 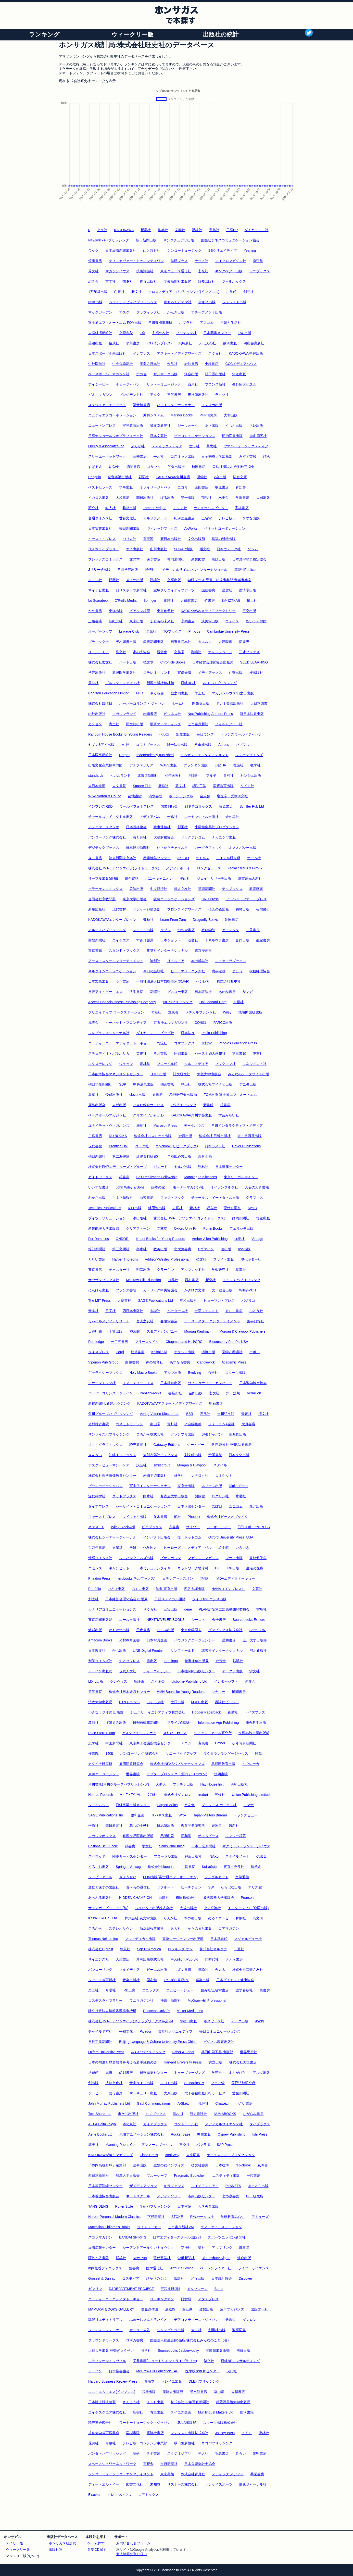 What do you see at coordinates (208, 1352) in the screenshot?
I see `清流出版` at bounding box center [208, 1352].